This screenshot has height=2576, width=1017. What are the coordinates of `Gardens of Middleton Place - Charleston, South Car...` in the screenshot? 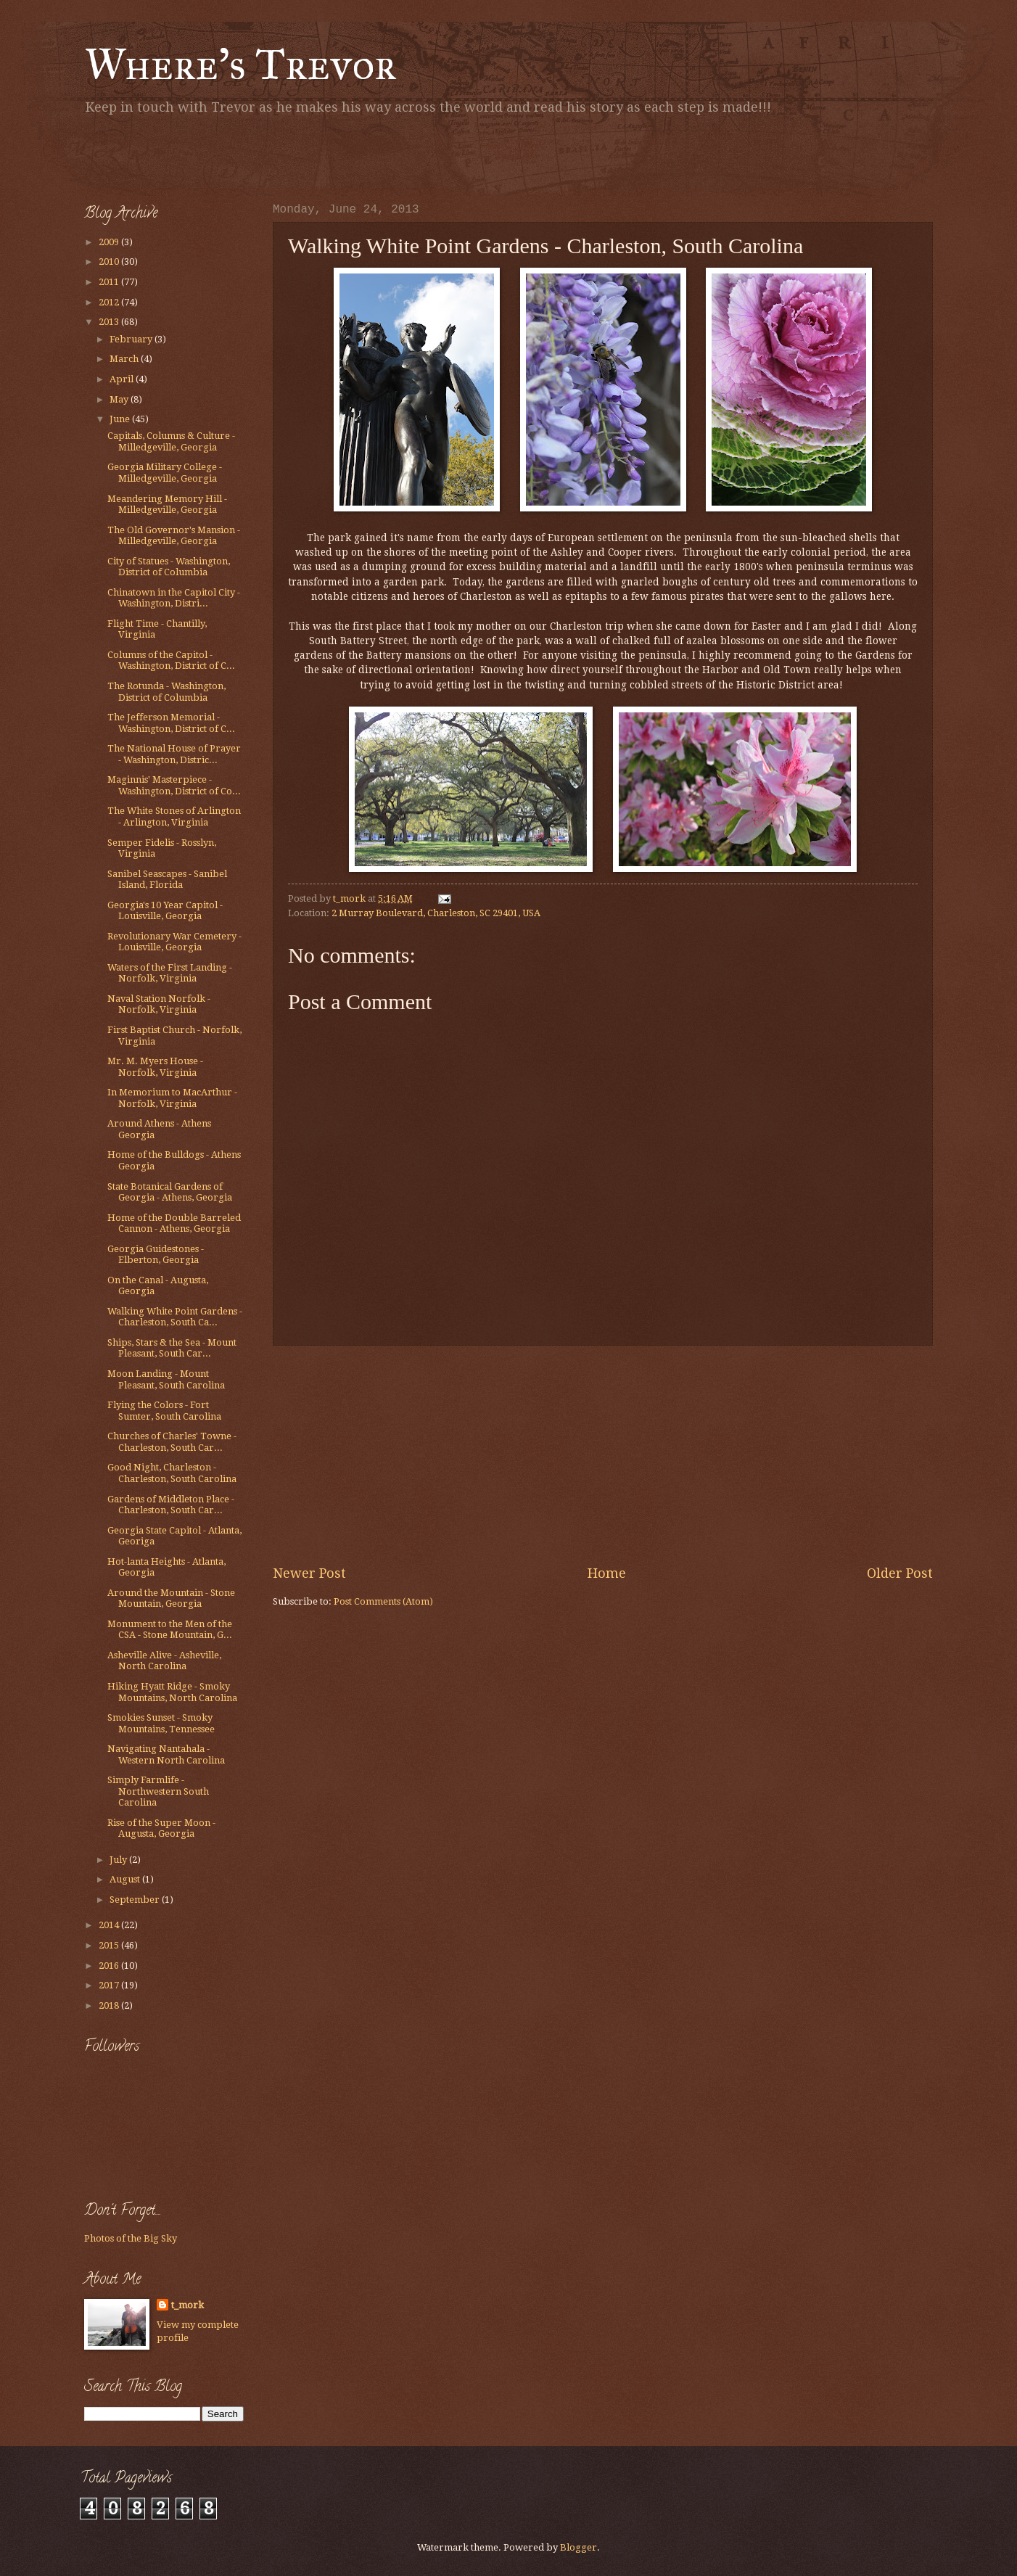 It's located at (170, 1504).